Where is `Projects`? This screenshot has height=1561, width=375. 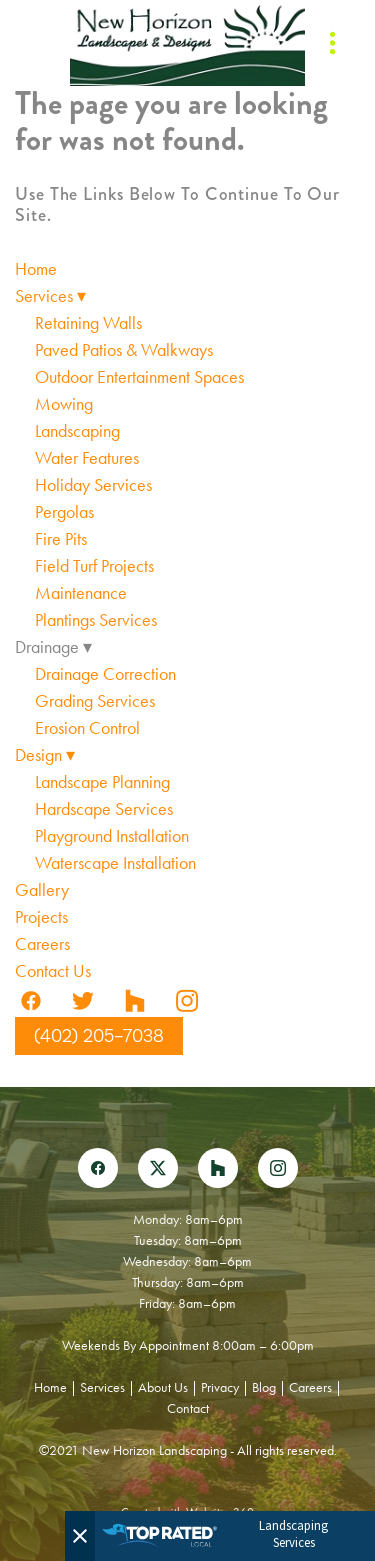
Projects is located at coordinates (41, 917).